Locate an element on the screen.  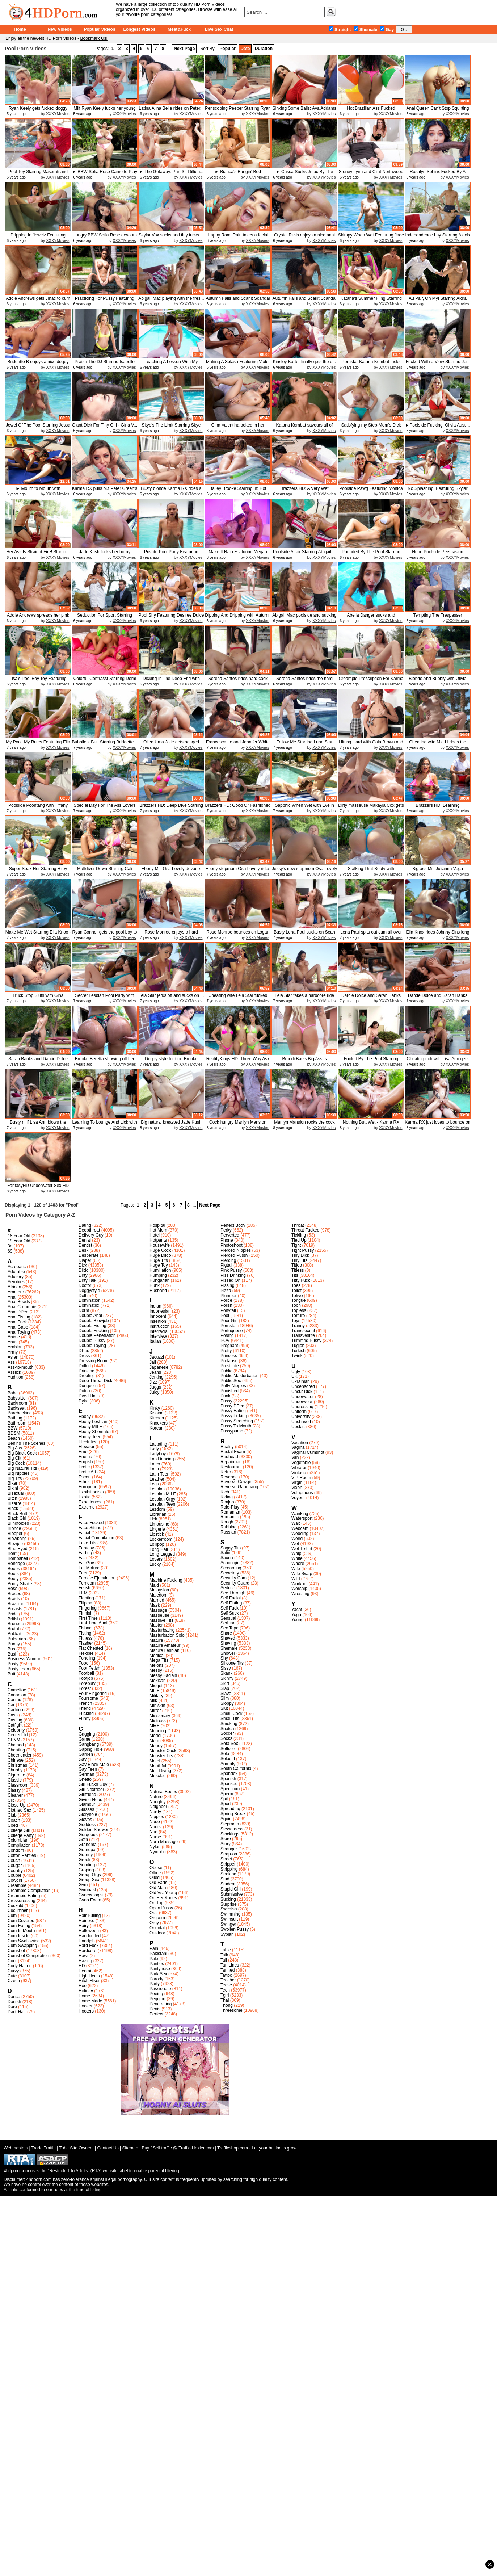
Phone is located at coordinates (226, 1240).